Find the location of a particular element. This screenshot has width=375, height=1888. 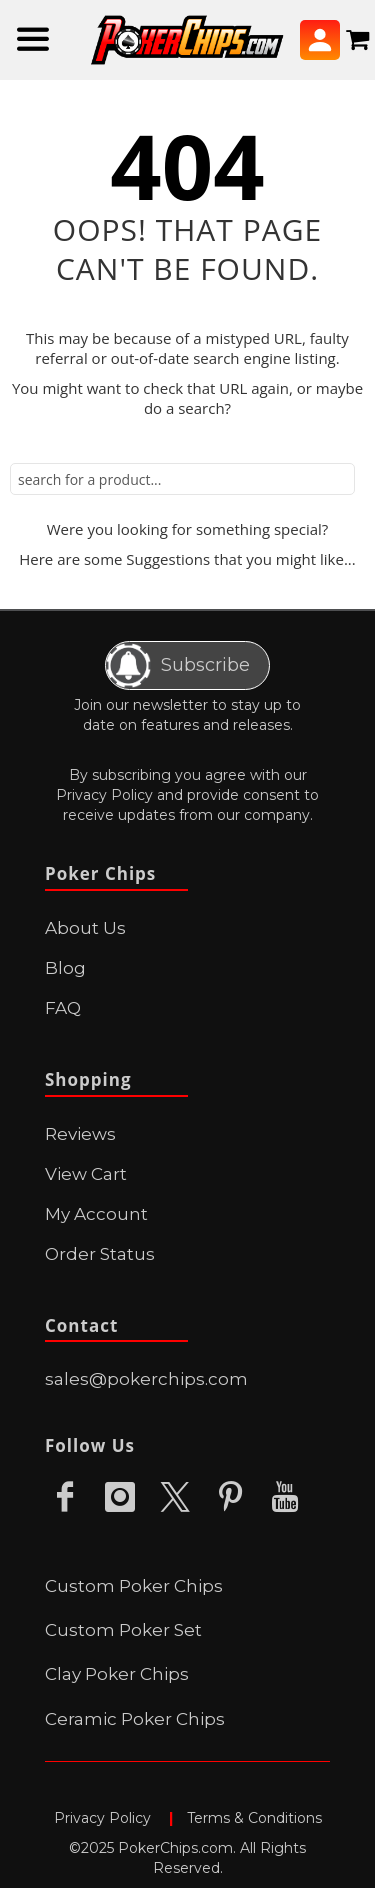

FAQ is located at coordinates (63, 1008).